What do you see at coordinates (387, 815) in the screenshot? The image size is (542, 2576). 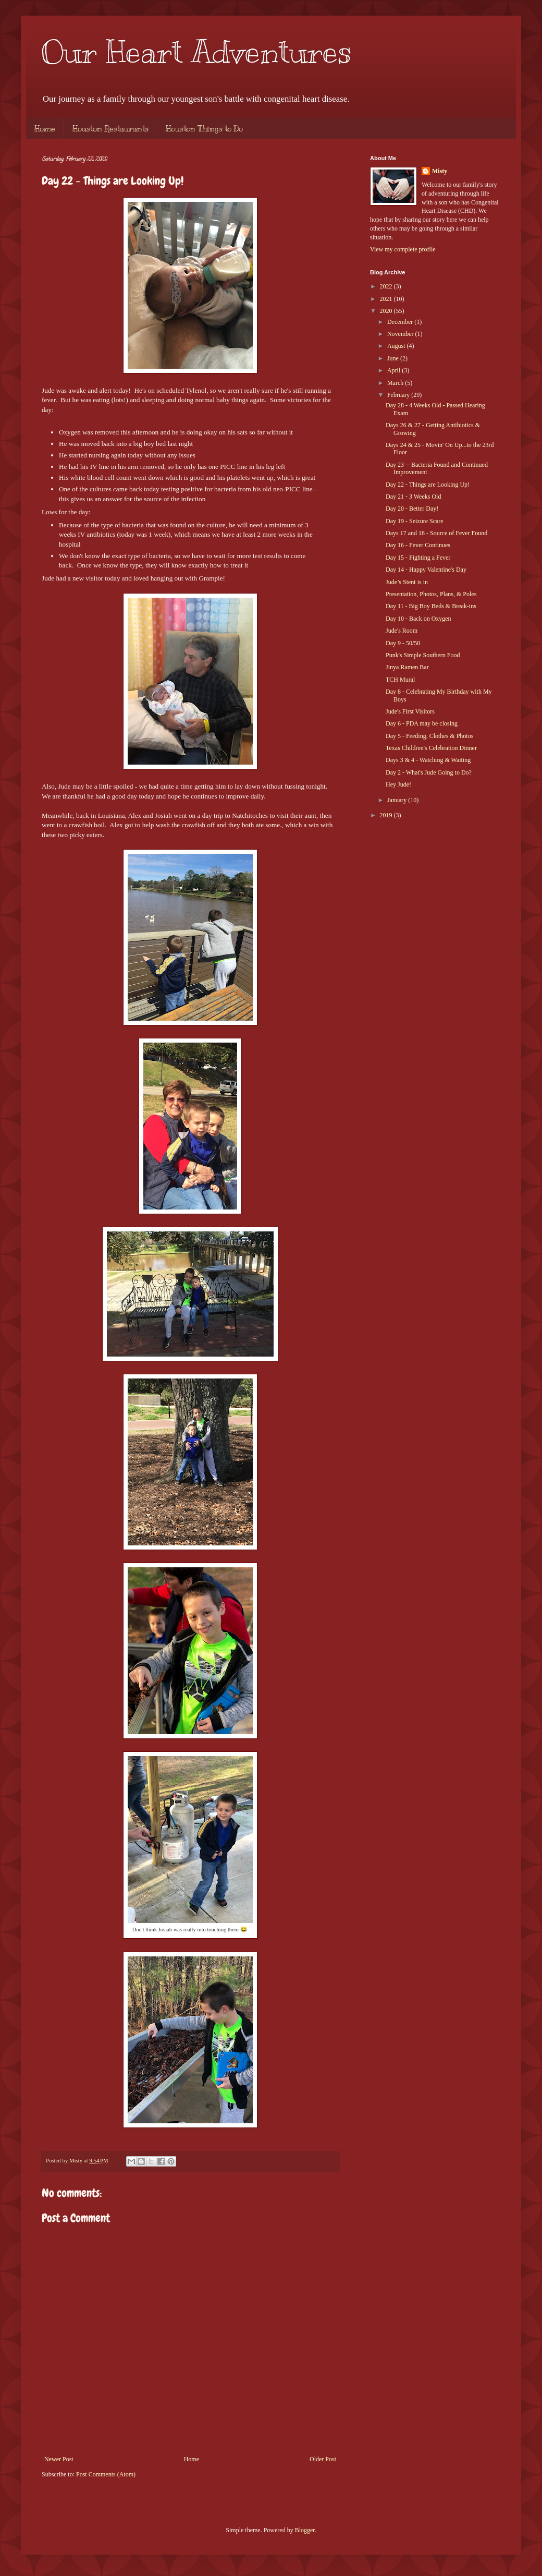 I see `2019` at bounding box center [387, 815].